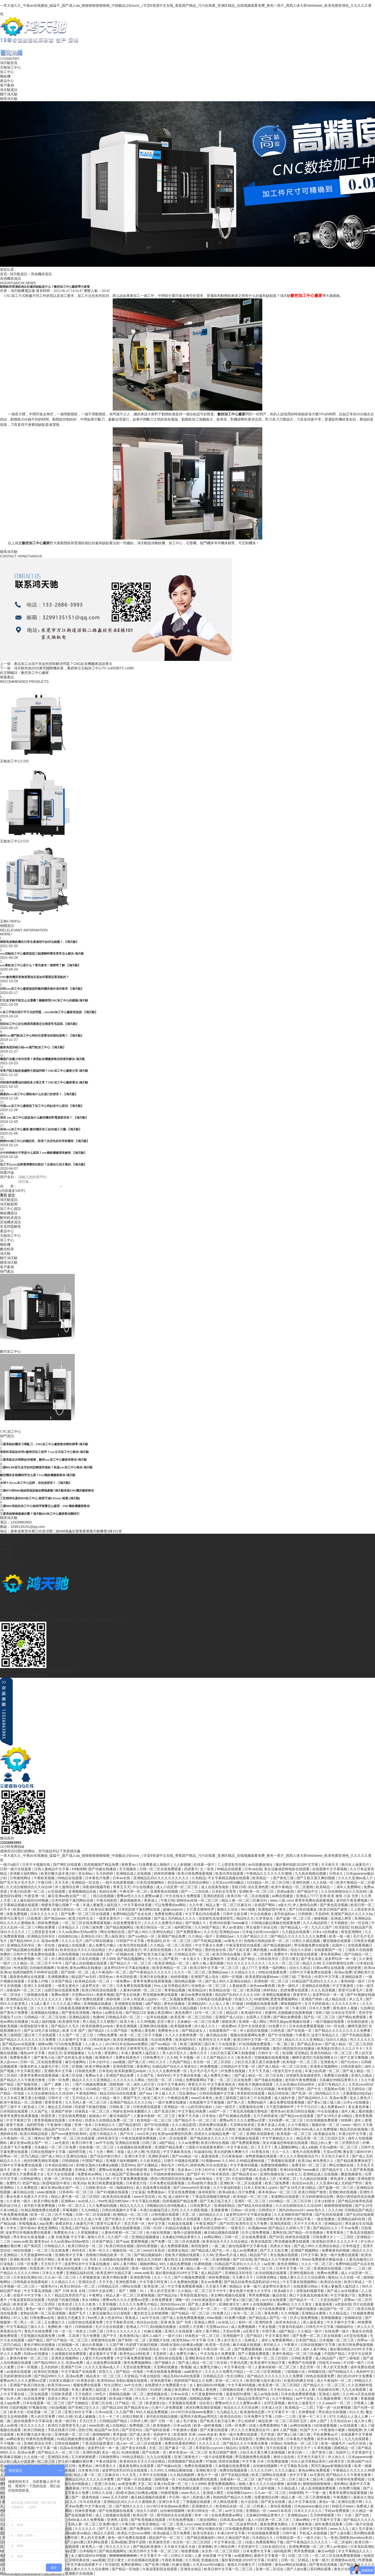 This screenshot has height=2576, width=375. Describe the element at coordinates (172, 1936) in the screenshot. I see `亚洲国产精品免费` at that location.